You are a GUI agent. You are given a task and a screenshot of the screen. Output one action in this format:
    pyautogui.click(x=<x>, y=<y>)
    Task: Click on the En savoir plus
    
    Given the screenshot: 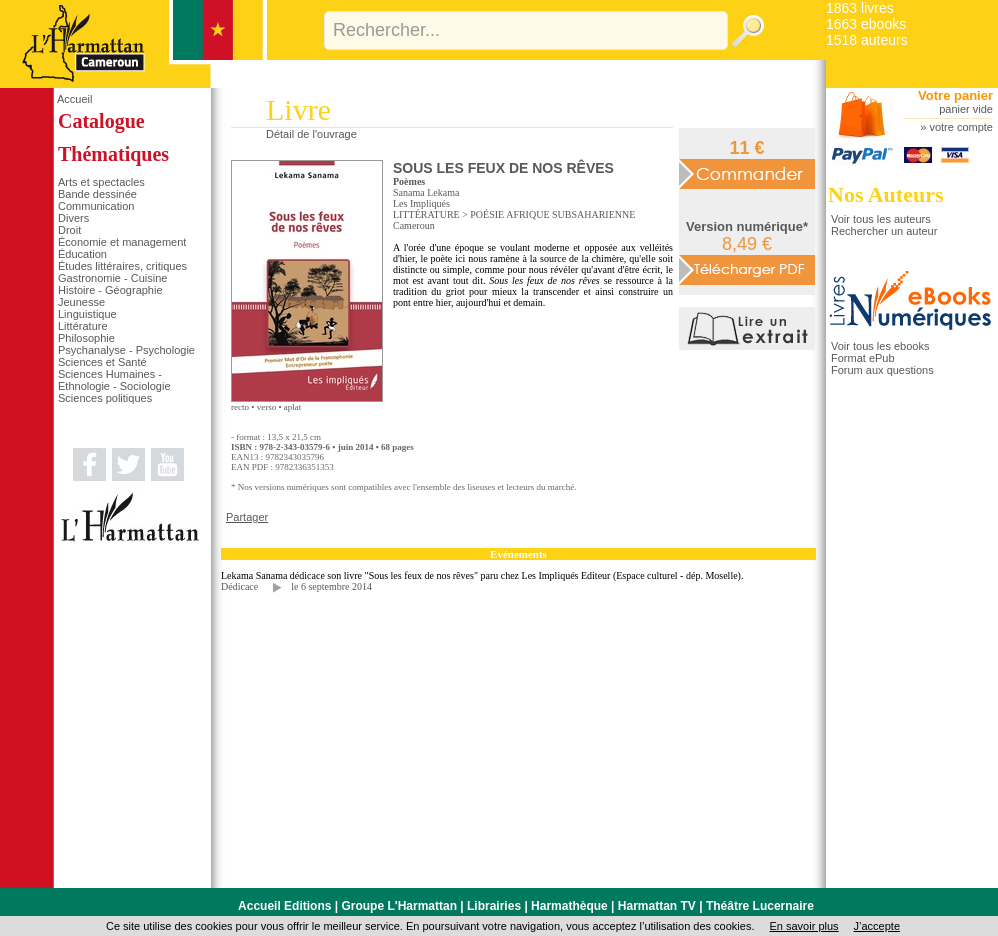 What is the action you would take?
    pyautogui.click(x=803, y=926)
    